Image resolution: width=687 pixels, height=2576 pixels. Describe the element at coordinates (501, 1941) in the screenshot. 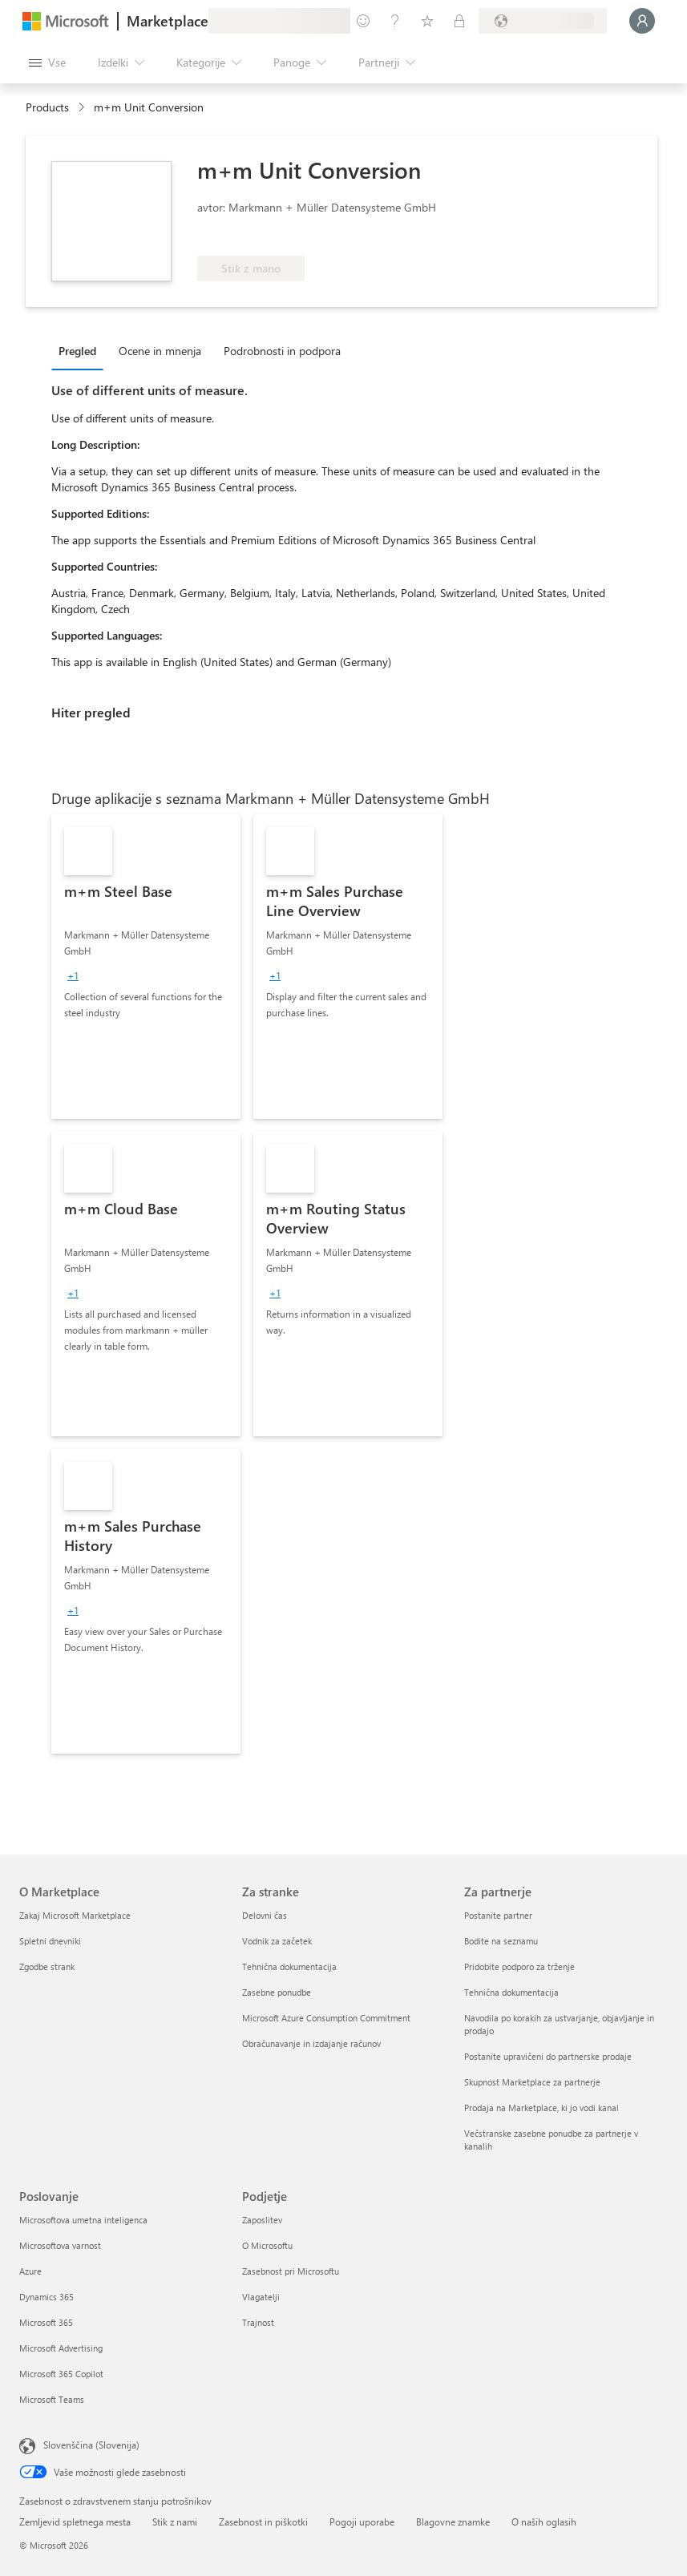

I see `Bodite na seznamu [Bodite na seznamu Za partnerje]` at that location.